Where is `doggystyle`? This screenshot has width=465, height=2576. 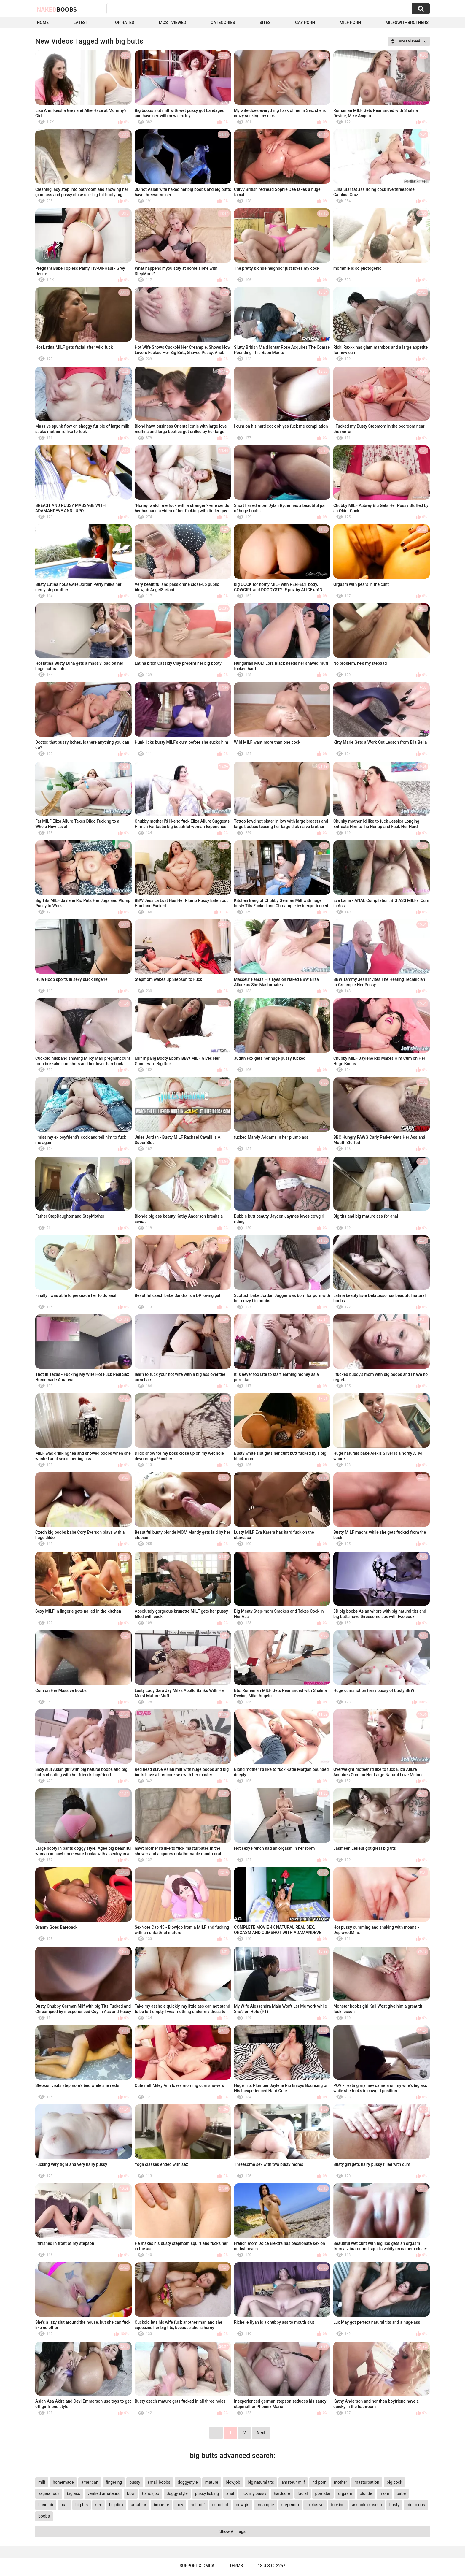
doggystyle is located at coordinates (188, 2482).